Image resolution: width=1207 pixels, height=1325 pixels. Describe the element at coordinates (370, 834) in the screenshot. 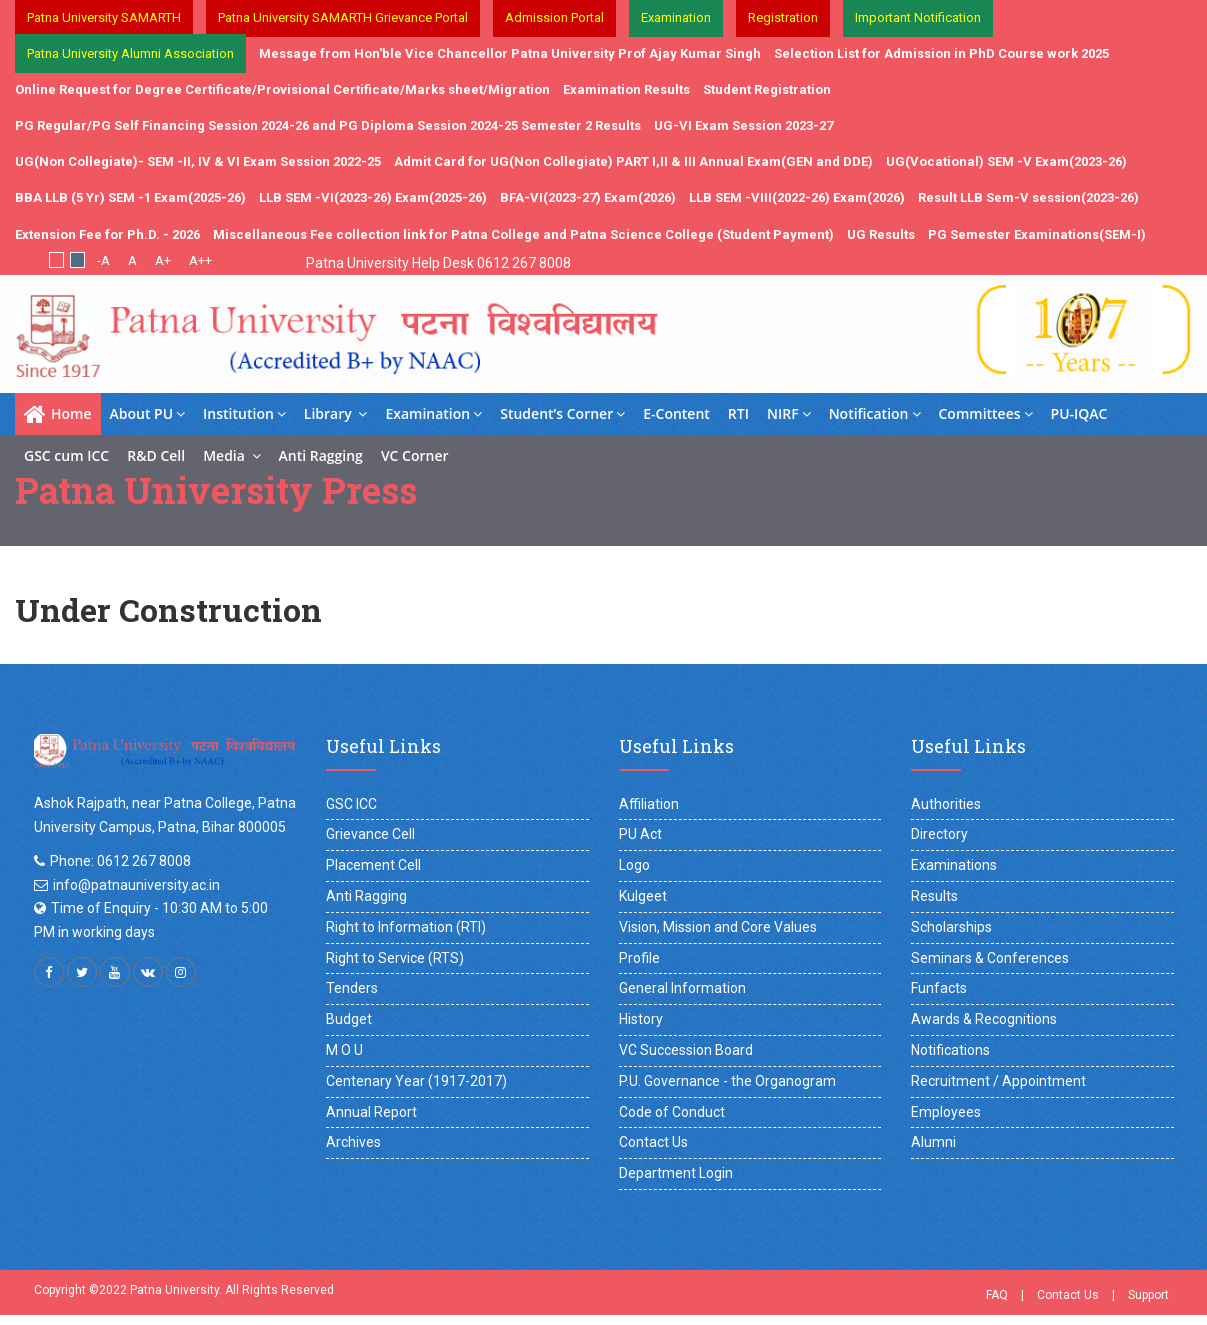

I see `Grievance Cell` at that location.